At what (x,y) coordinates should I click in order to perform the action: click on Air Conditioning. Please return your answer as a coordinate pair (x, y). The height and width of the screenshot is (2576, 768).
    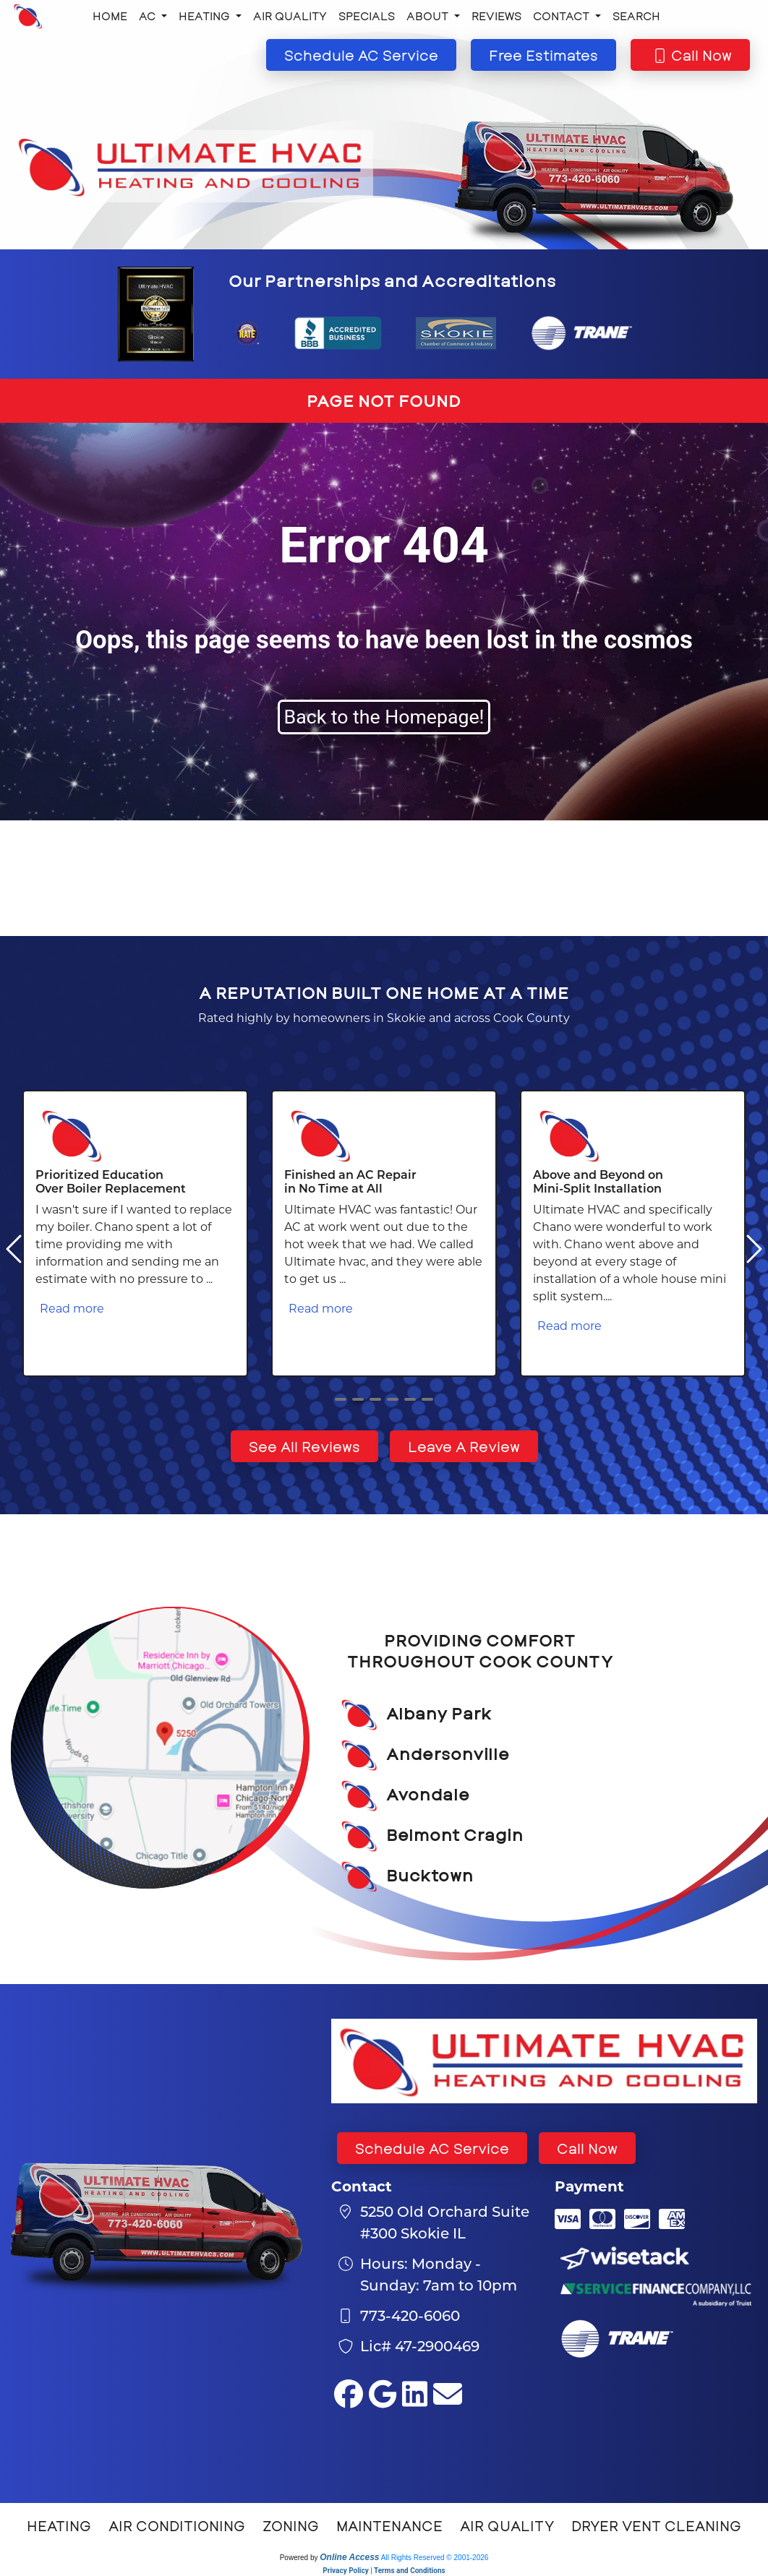
    Looking at the image, I should click on (176, 2525).